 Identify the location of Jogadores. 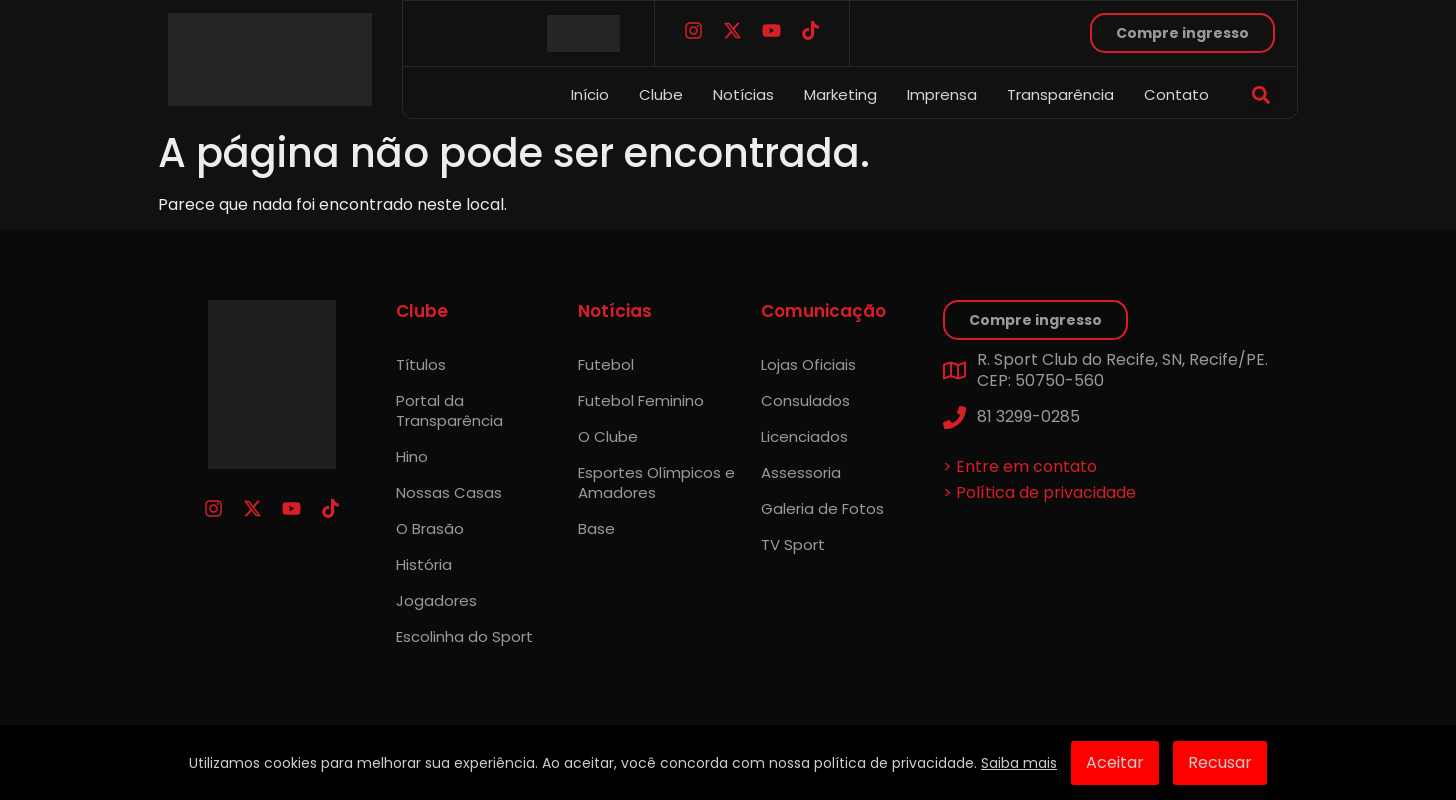
(436, 600).